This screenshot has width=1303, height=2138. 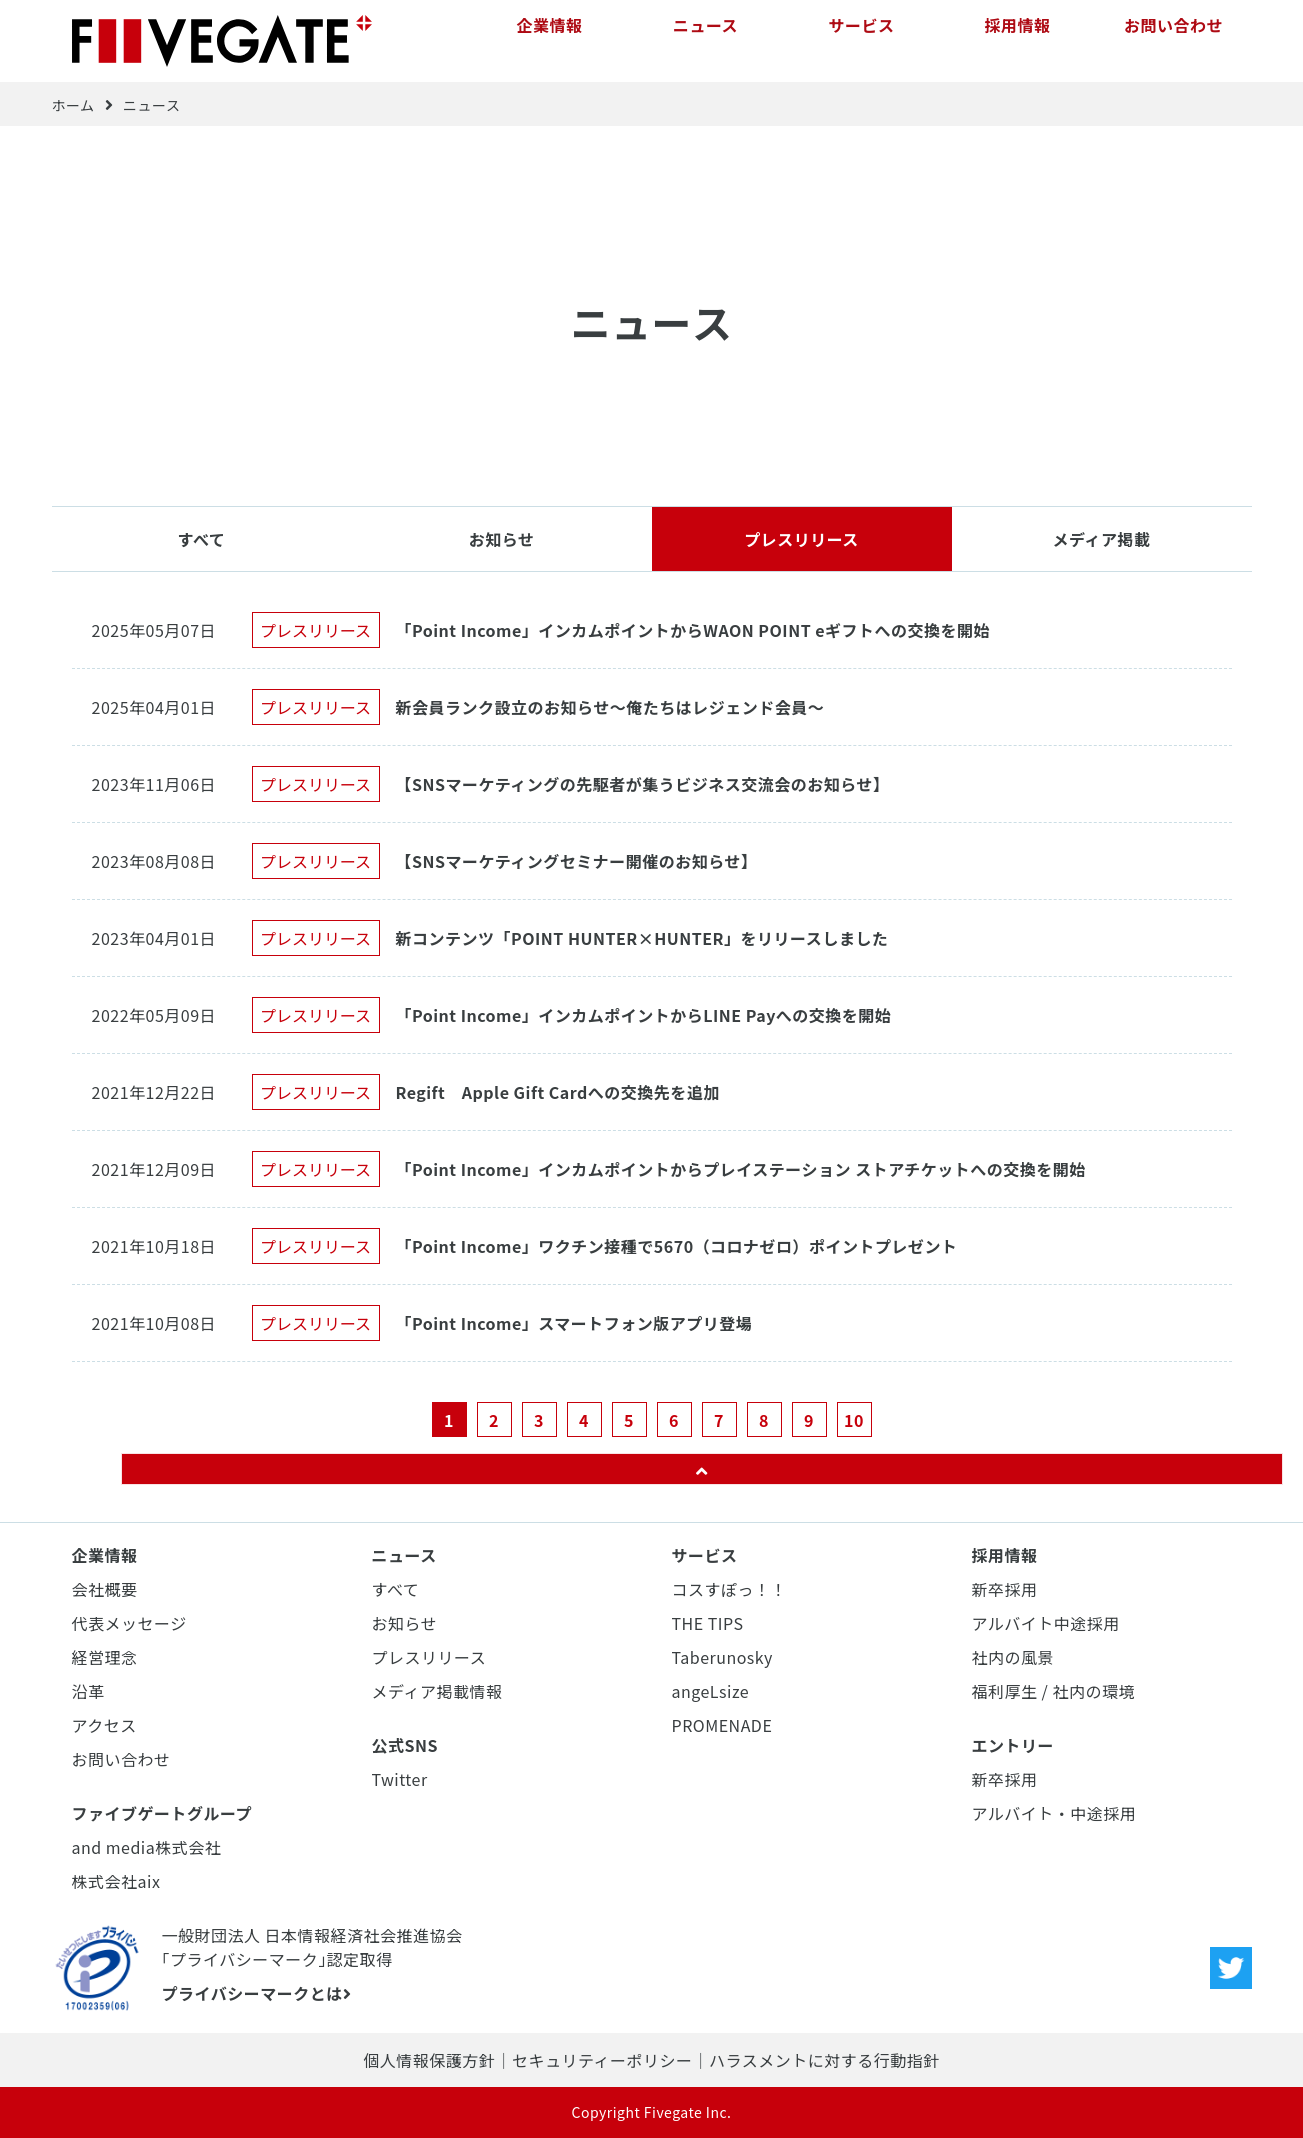 I want to click on お知らせ, so click(x=502, y=539).